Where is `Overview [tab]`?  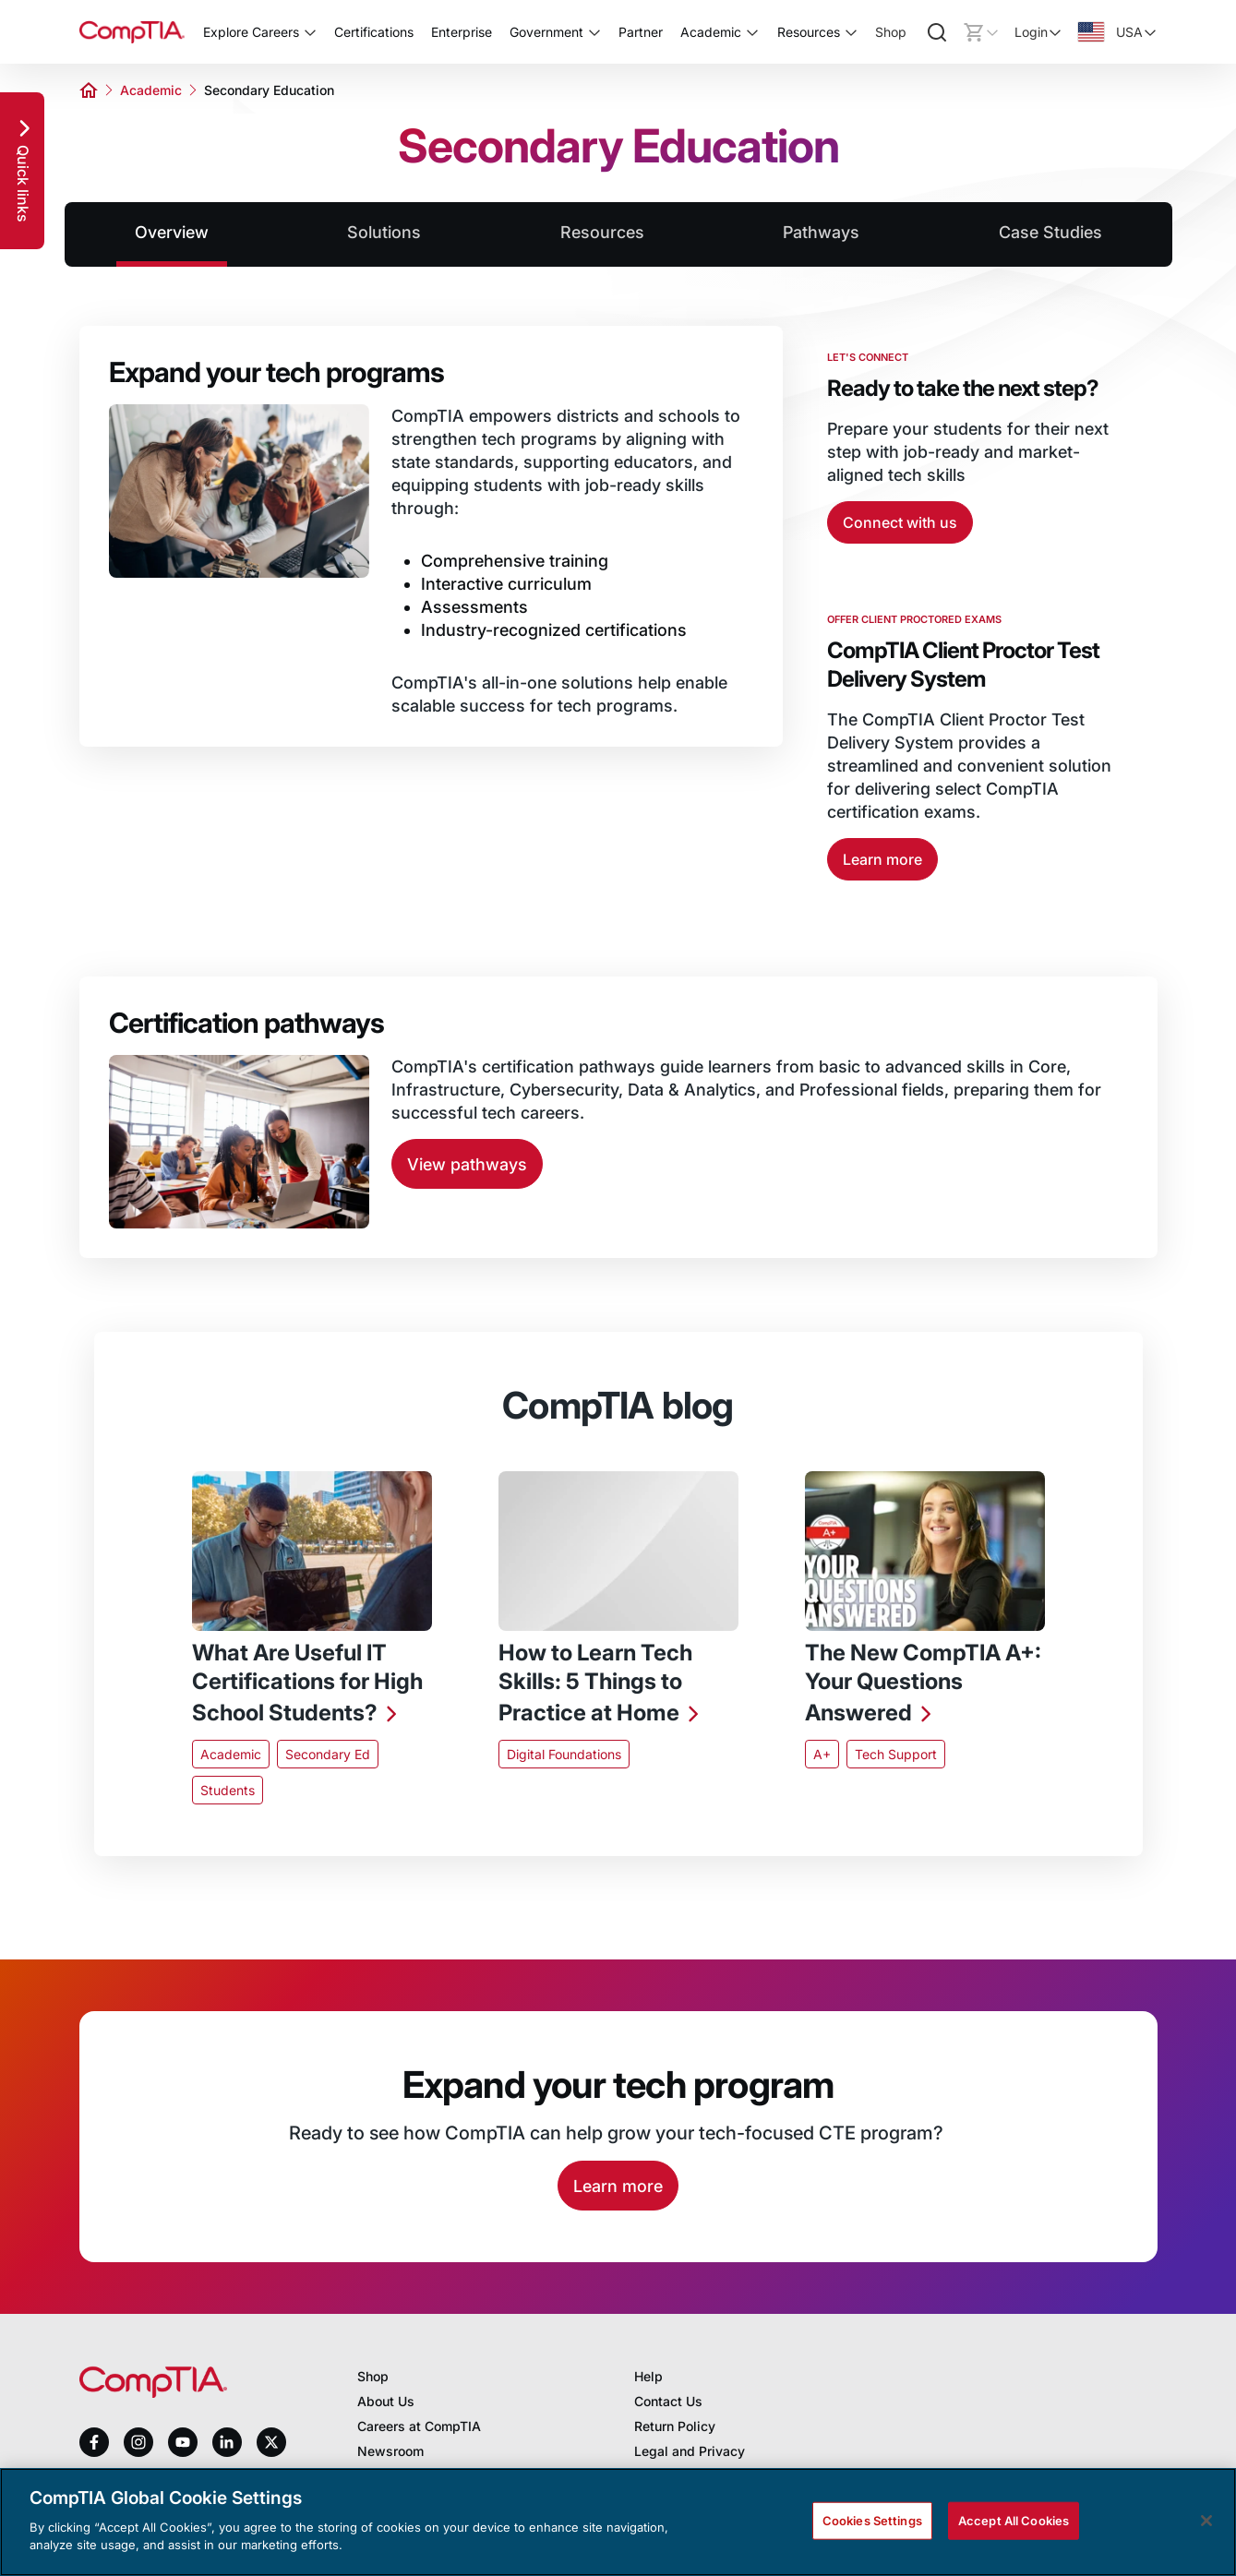
Overview [tab] is located at coordinates (172, 232).